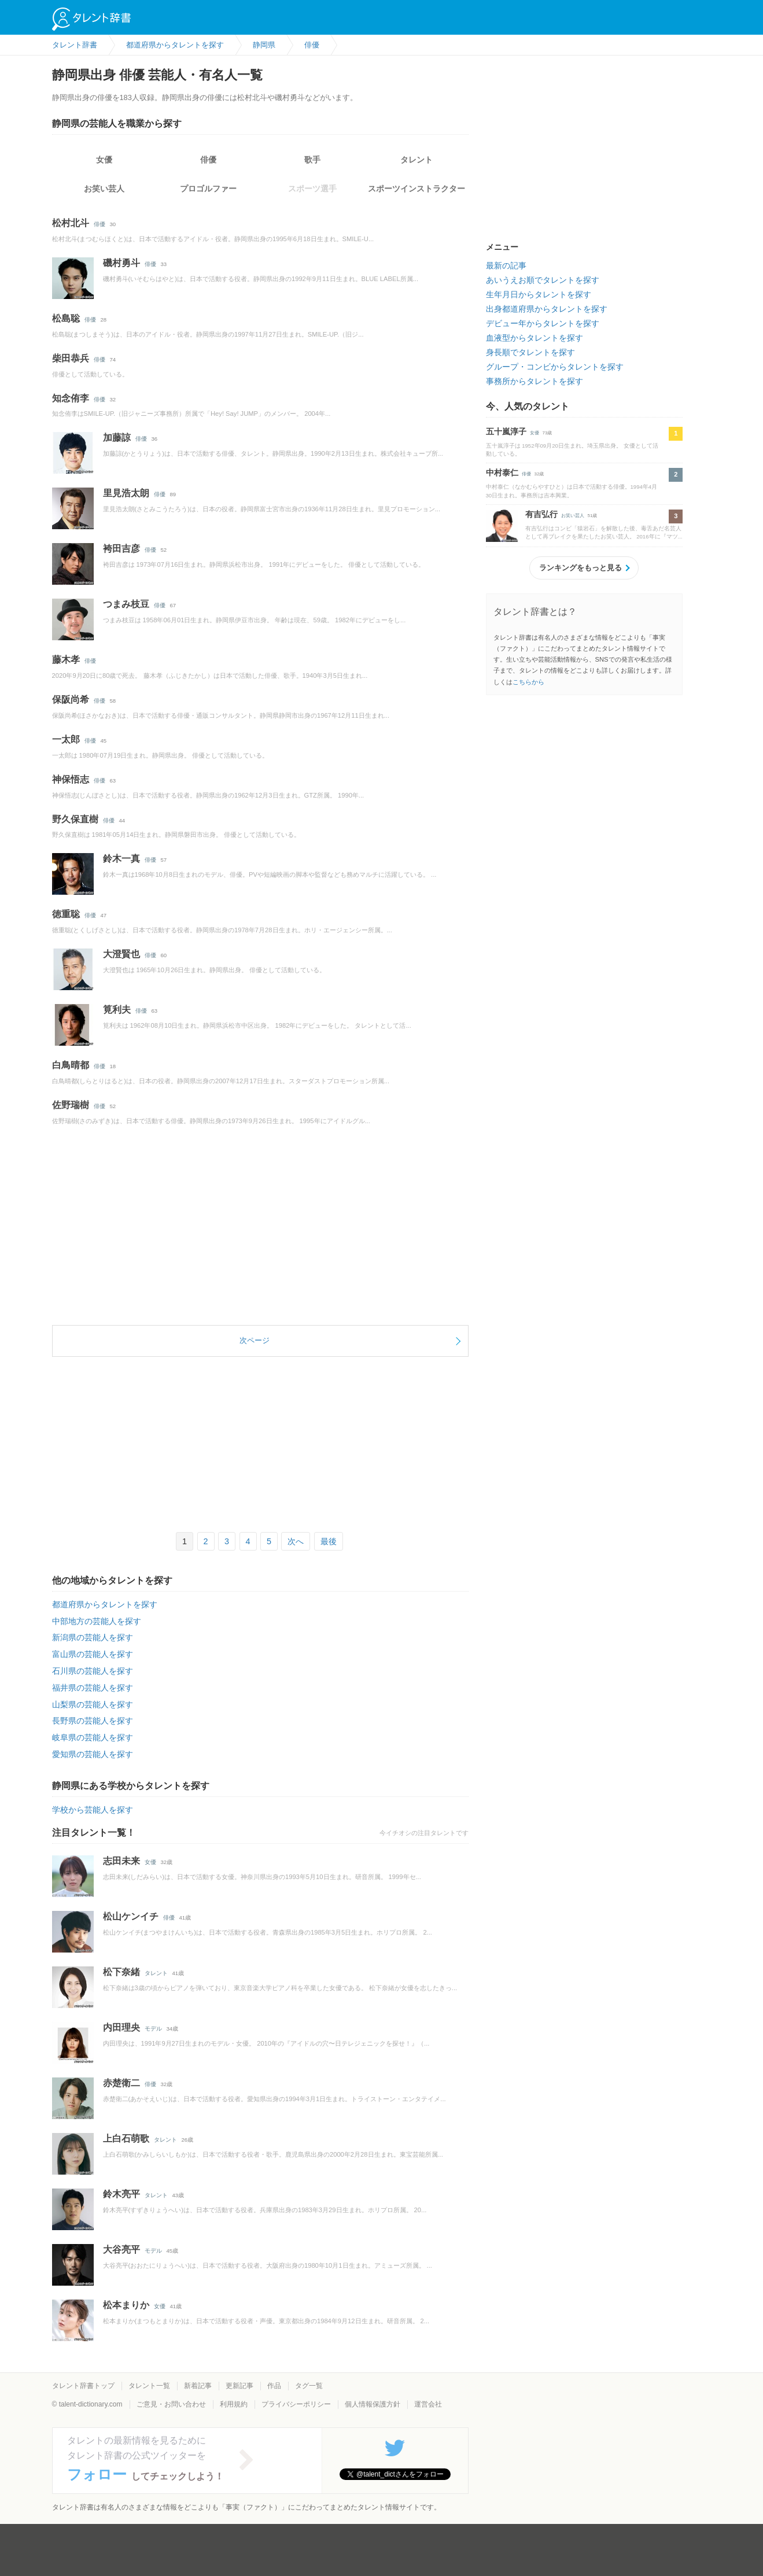 The width and height of the screenshot is (763, 2576). What do you see at coordinates (328, 1541) in the screenshot?
I see `最後` at bounding box center [328, 1541].